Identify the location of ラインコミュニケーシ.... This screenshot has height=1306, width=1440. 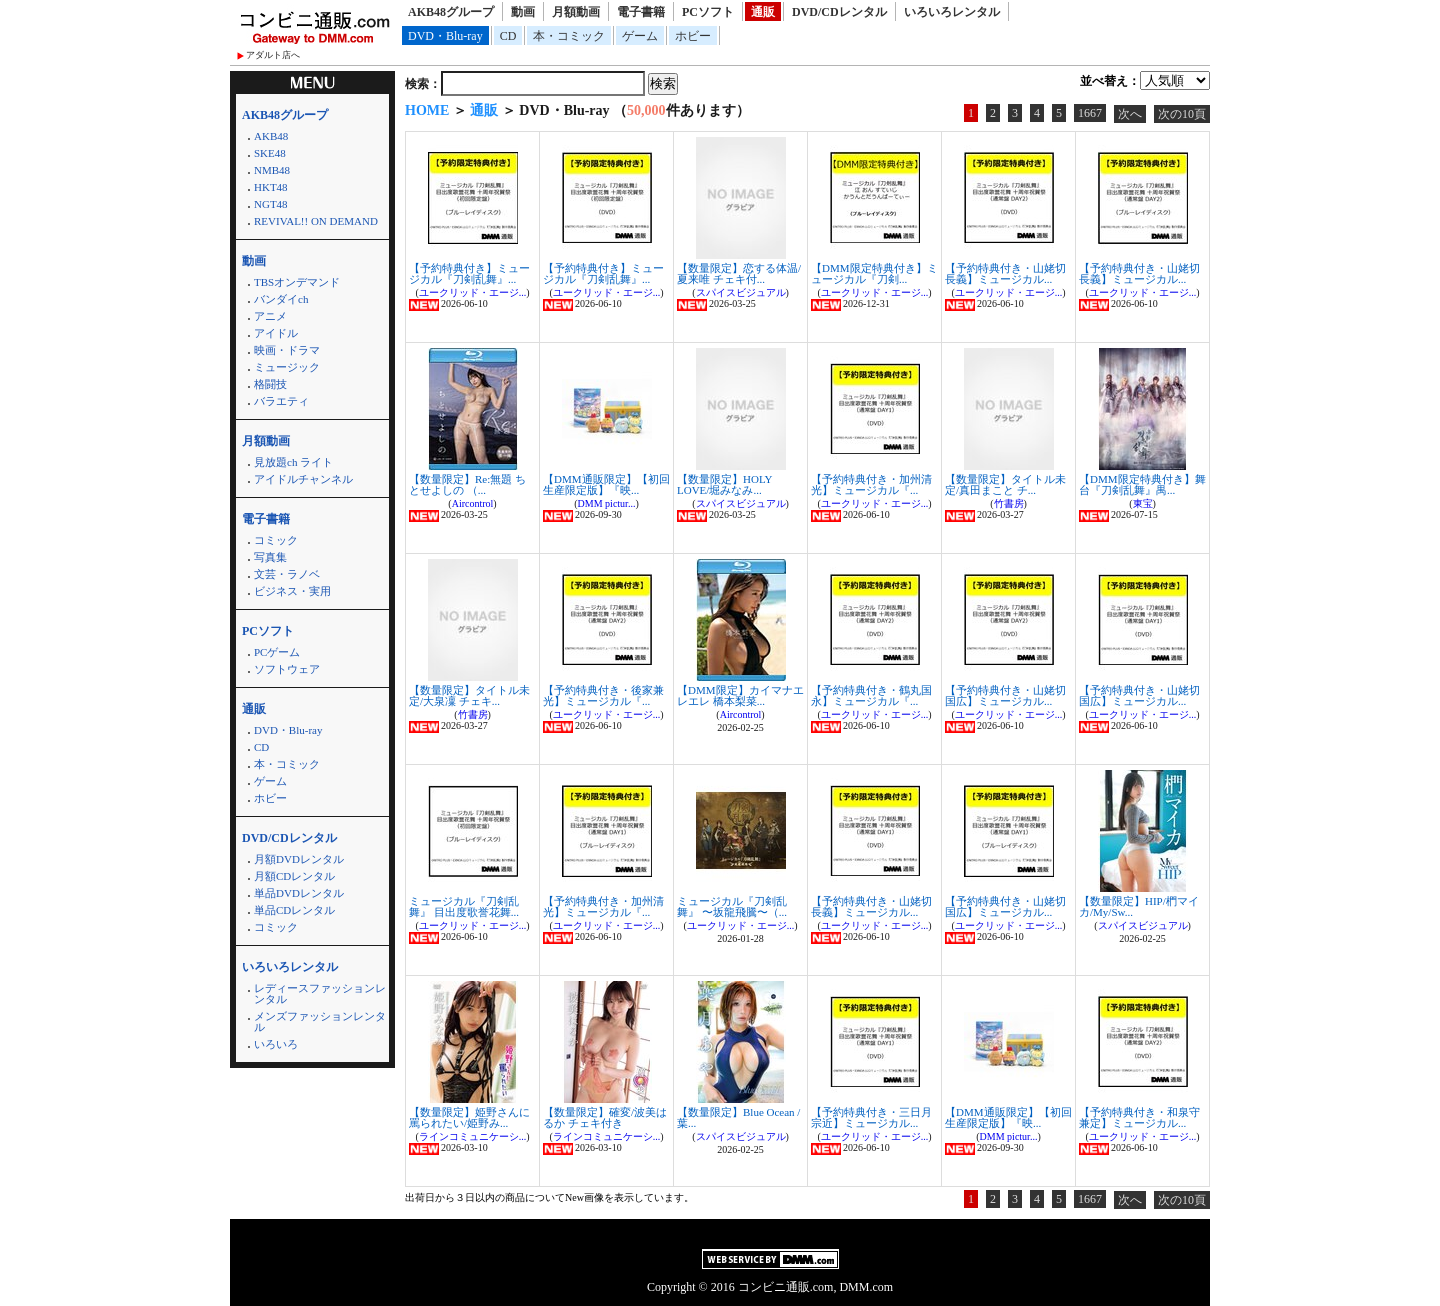
(473, 1136).